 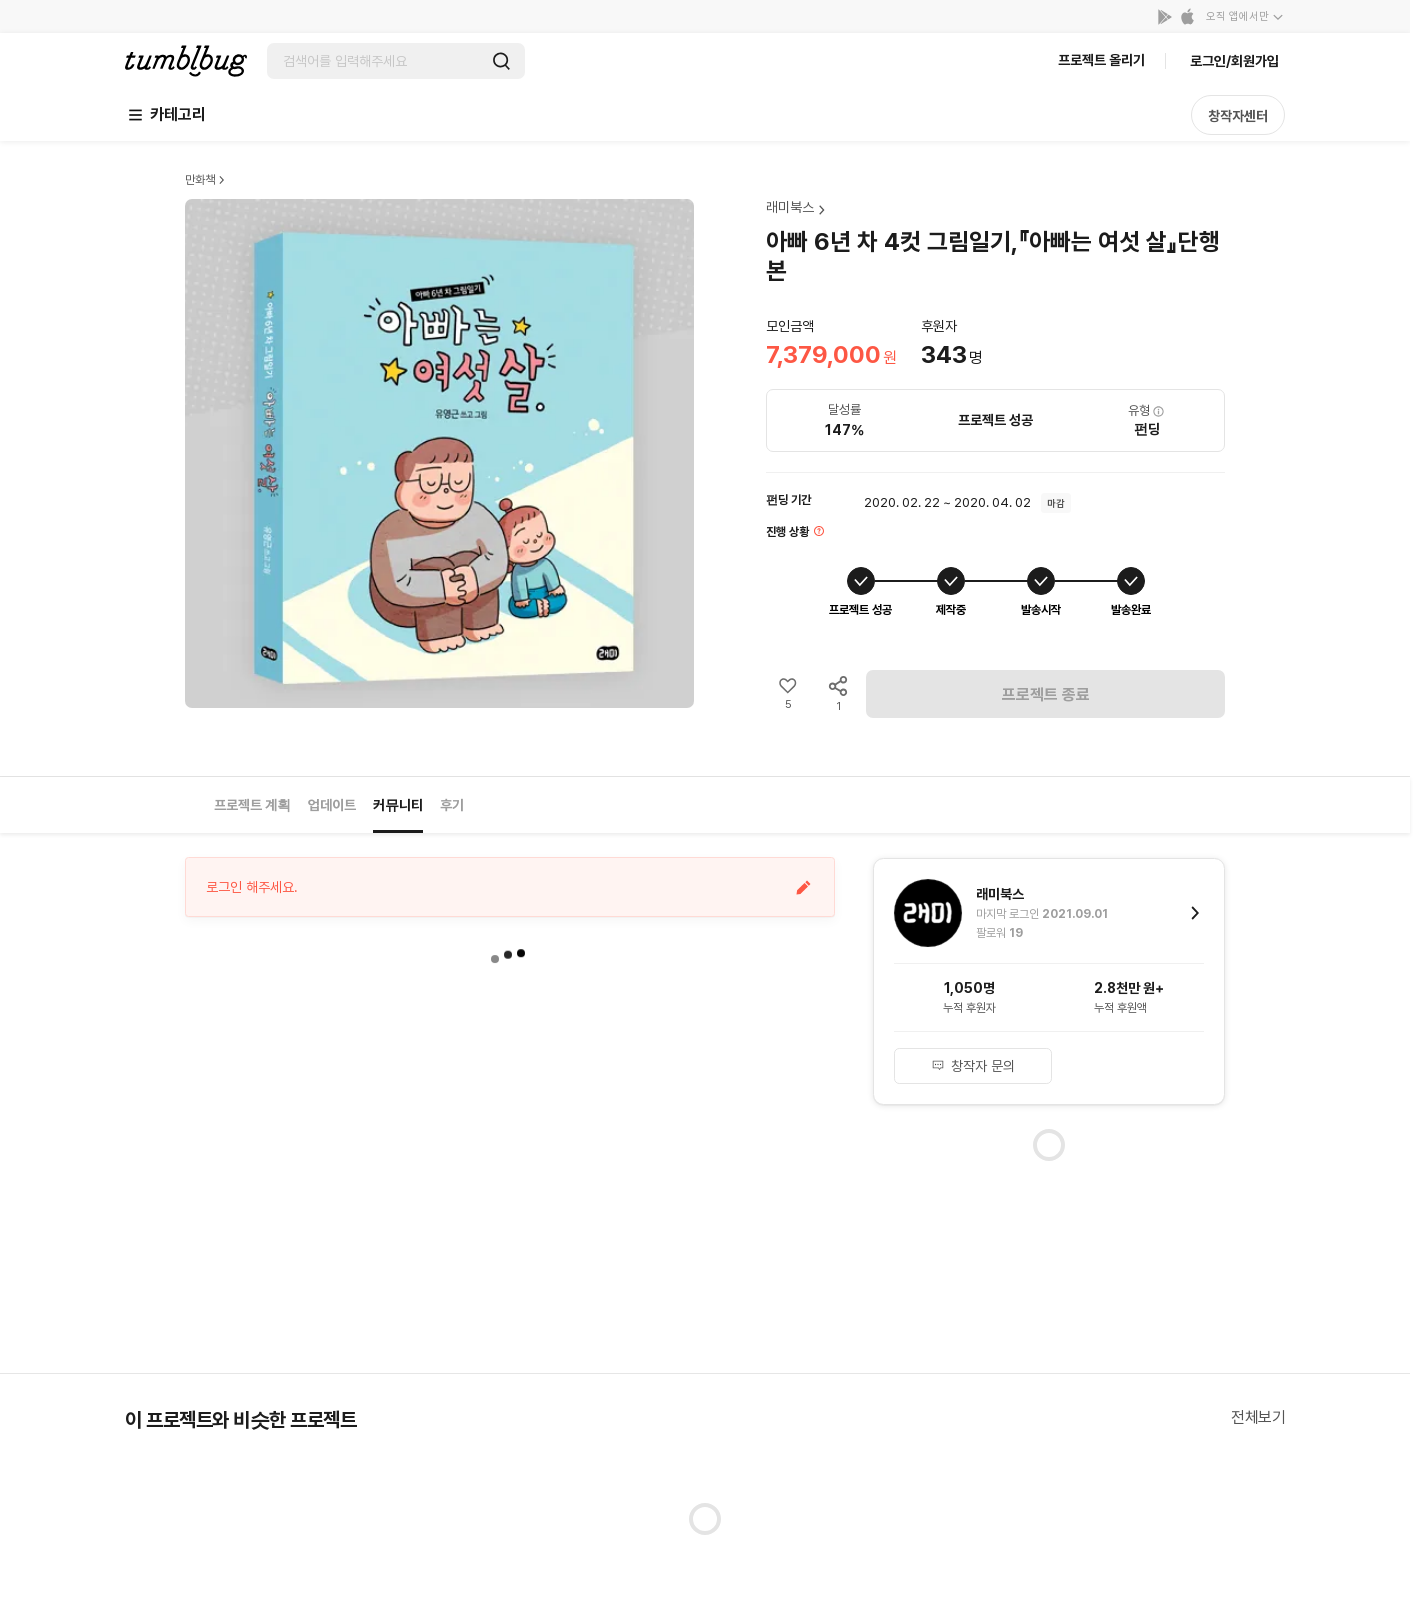 What do you see at coordinates (1238, 116) in the screenshot?
I see `창작자센터` at bounding box center [1238, 116].